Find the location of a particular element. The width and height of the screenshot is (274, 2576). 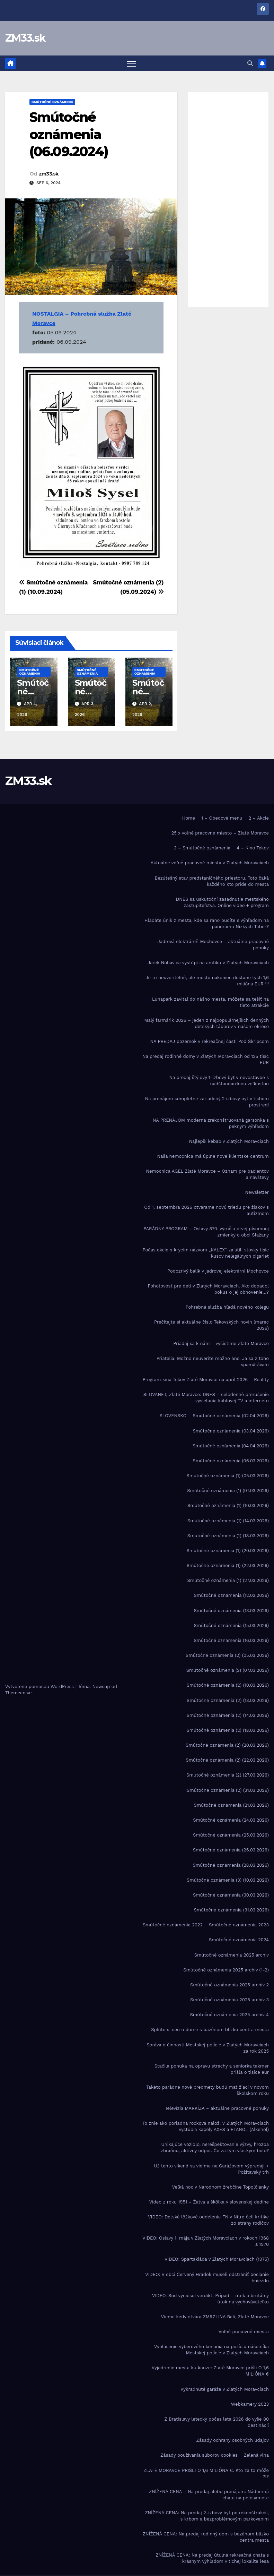

Smútočné oznámenia 2023 is located at coordinates (239, 1924).